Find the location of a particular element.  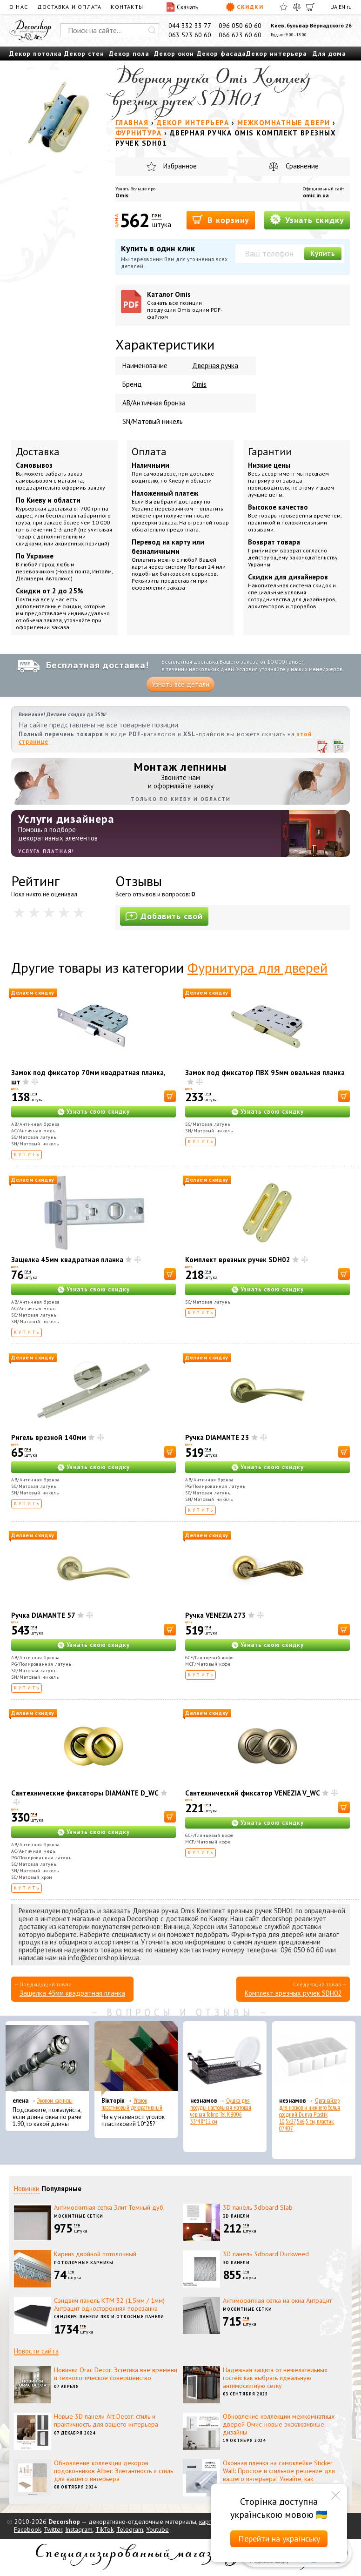

Антимоскитная сетка Элит Темный дуб is located at coordinates (108, 2207).